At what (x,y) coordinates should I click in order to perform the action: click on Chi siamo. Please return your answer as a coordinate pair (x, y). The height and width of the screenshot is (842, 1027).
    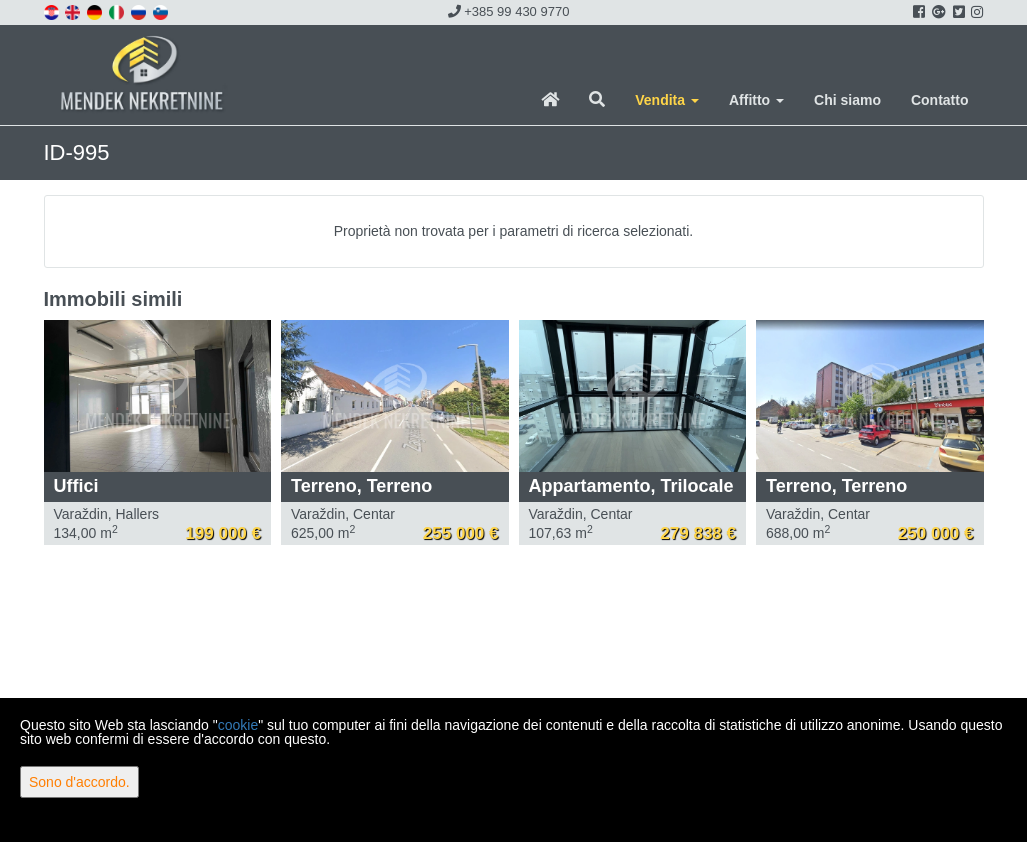
    Looking at the image, I should click on (847, 100).